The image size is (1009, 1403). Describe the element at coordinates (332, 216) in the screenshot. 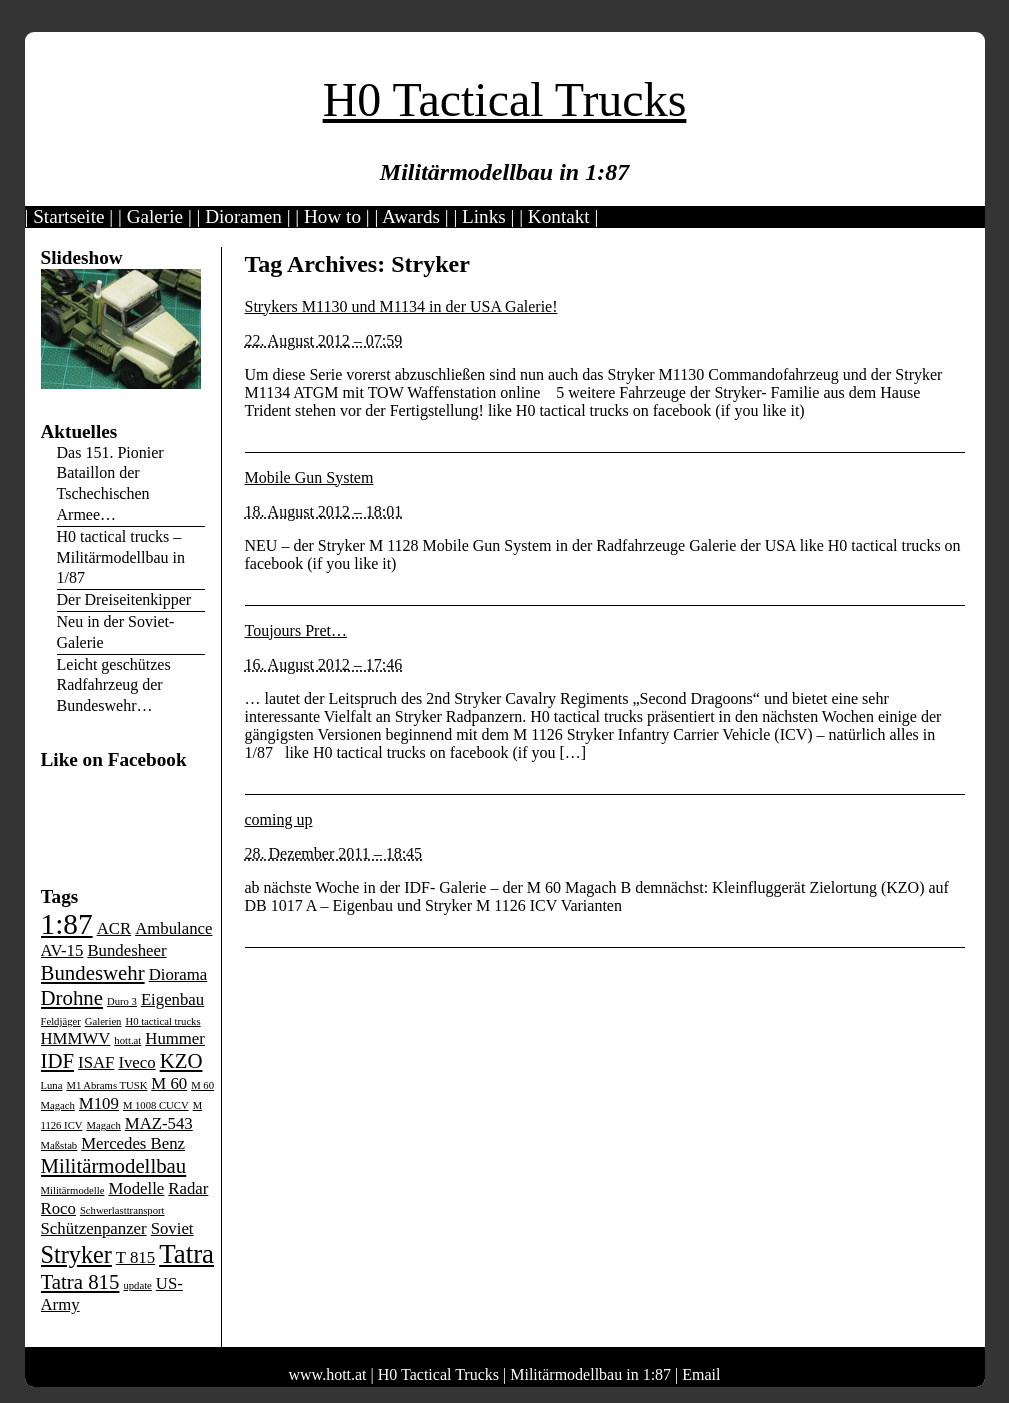

I see `How to` at that location.